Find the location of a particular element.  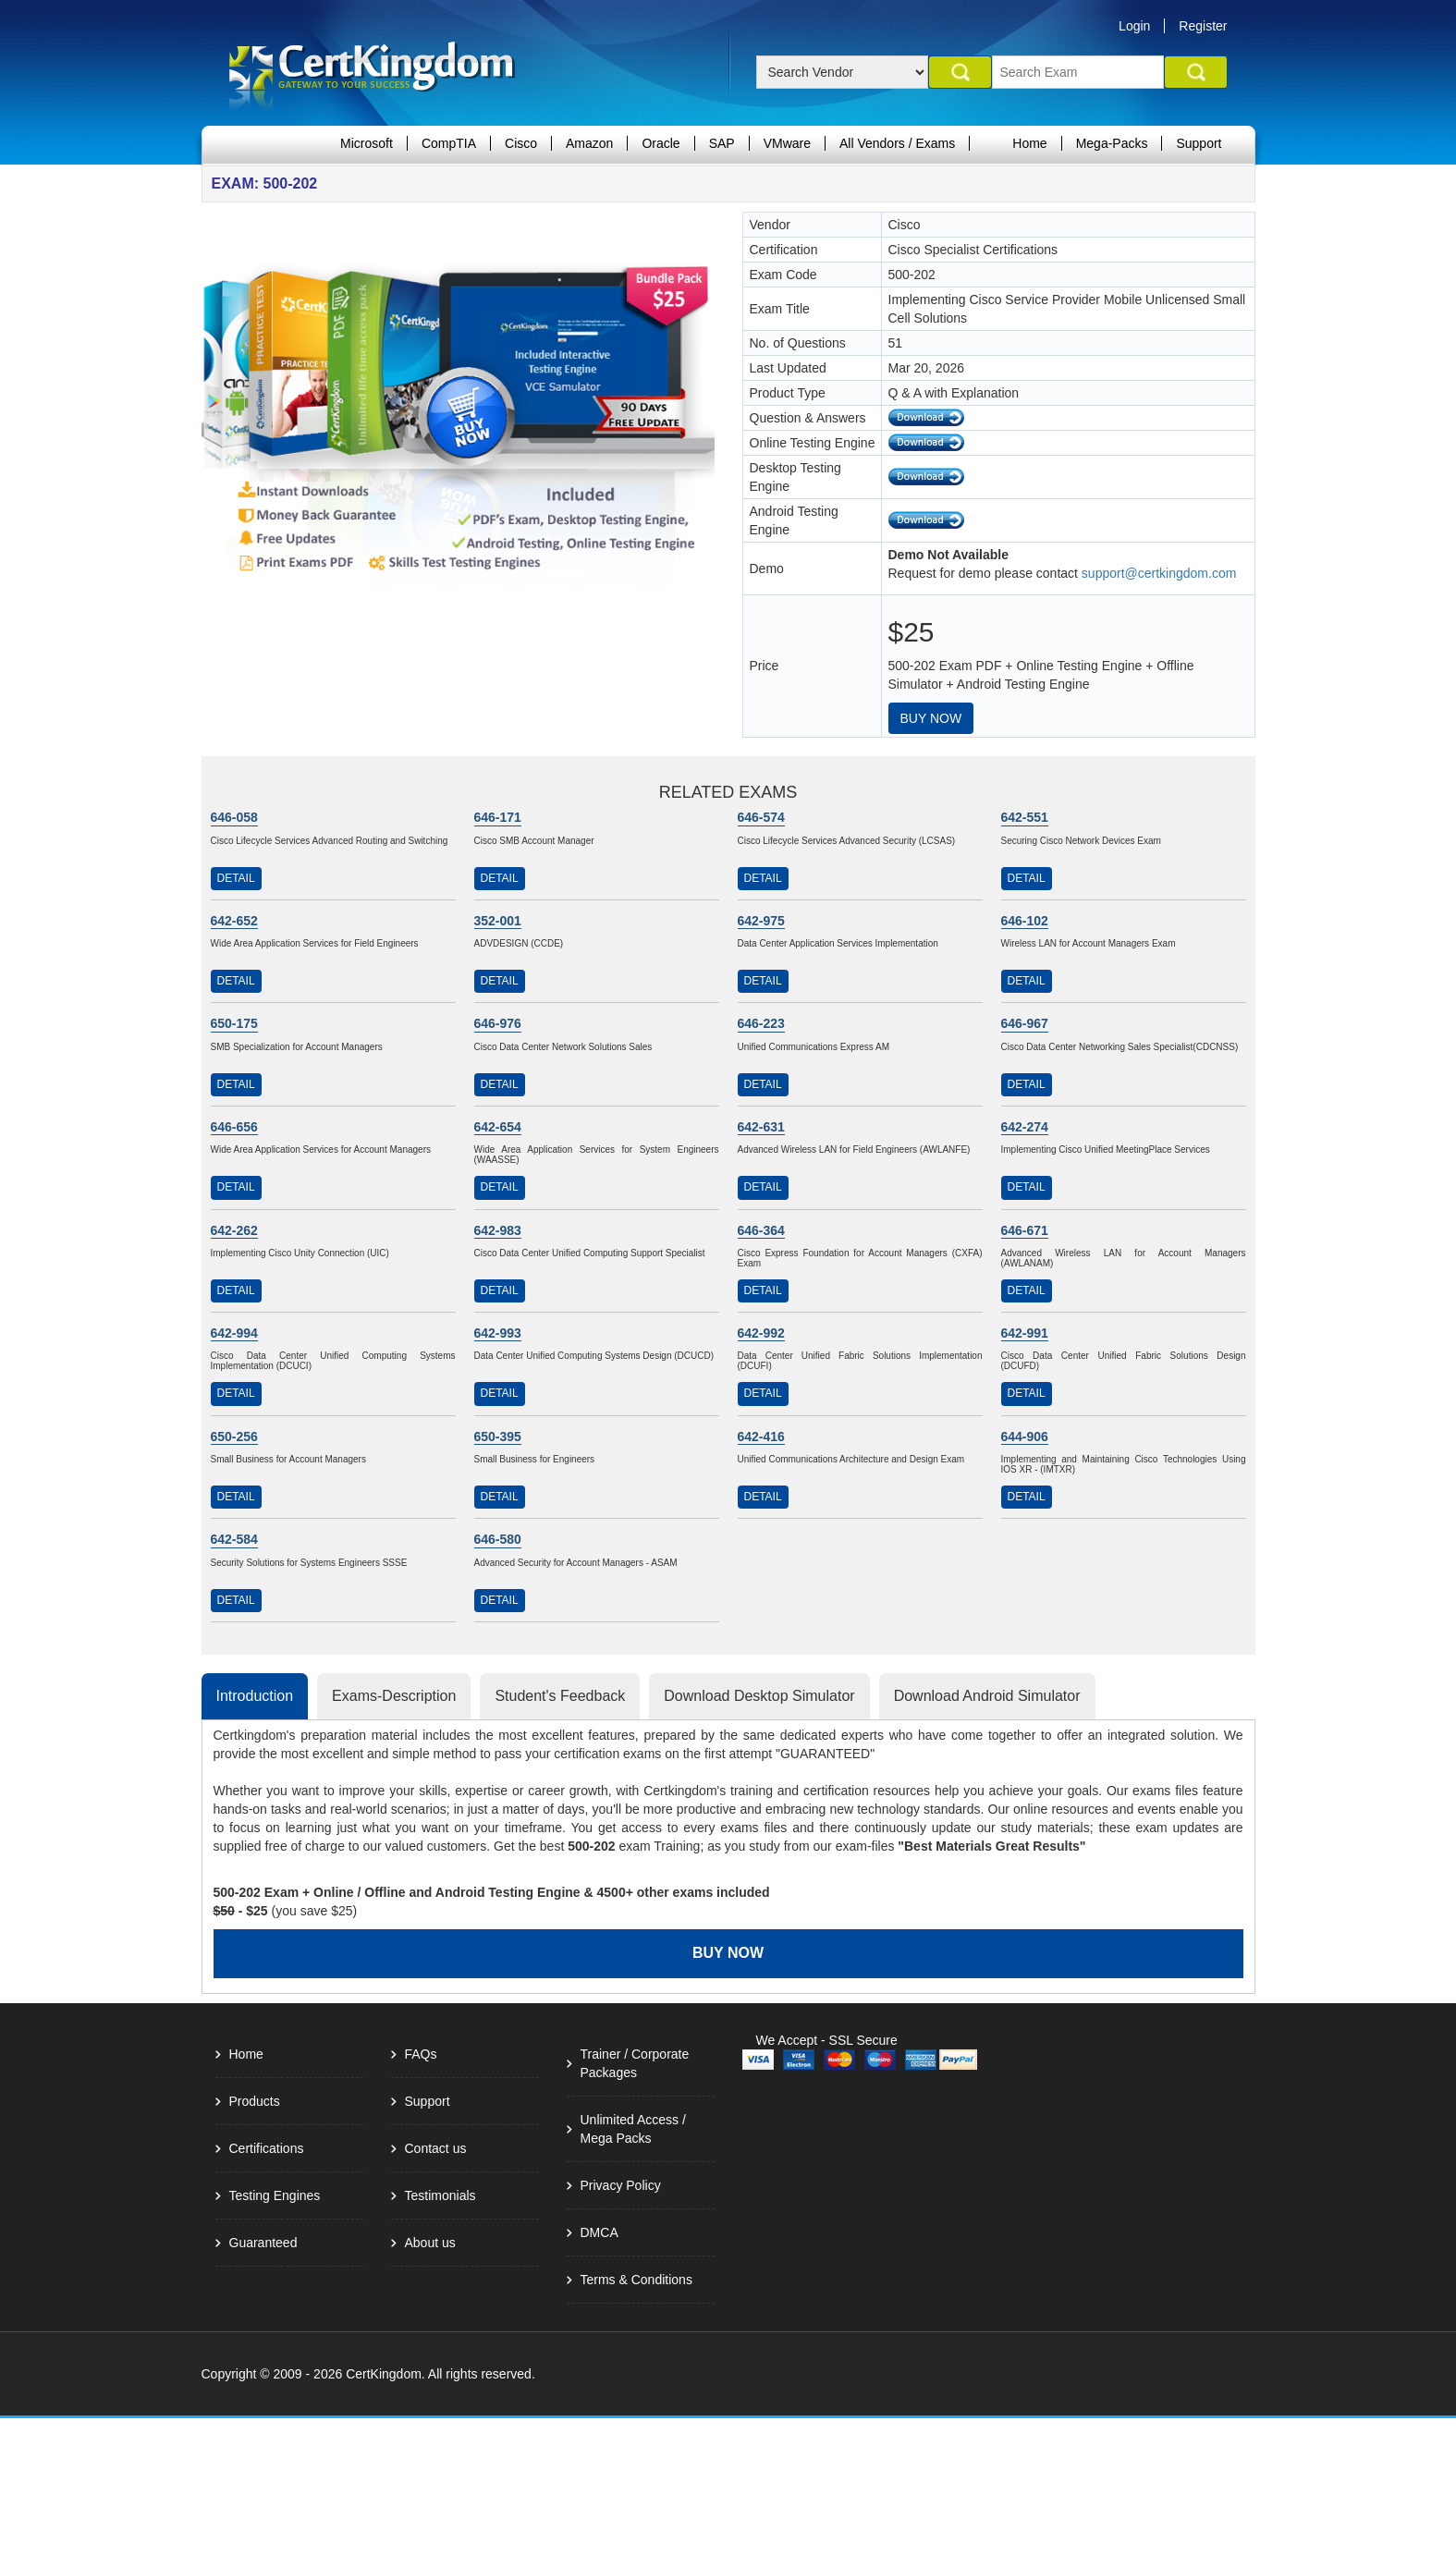

Certifications is located at coordinates (266, 2148).